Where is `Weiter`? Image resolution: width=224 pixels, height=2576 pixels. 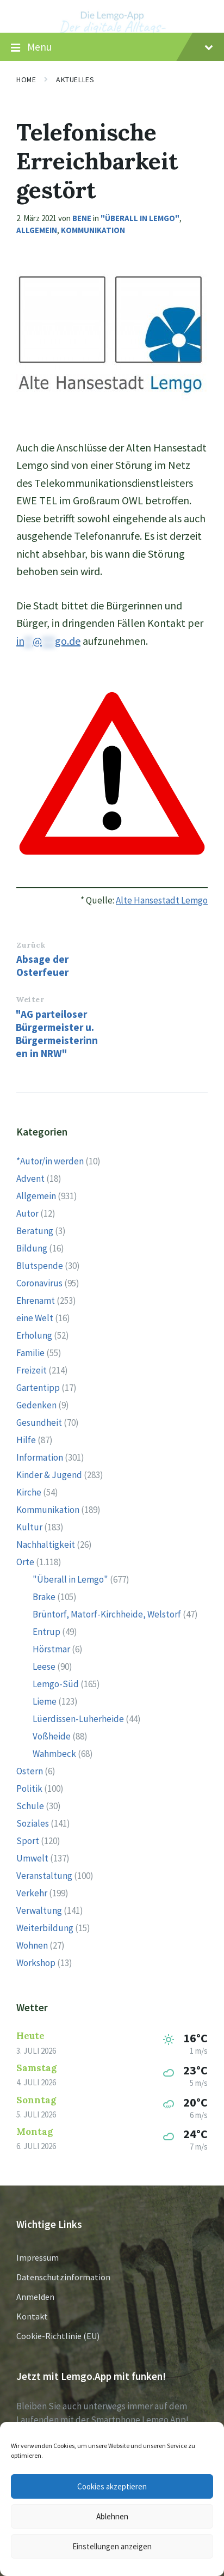 Weiter is located at coordinates (30, 999).